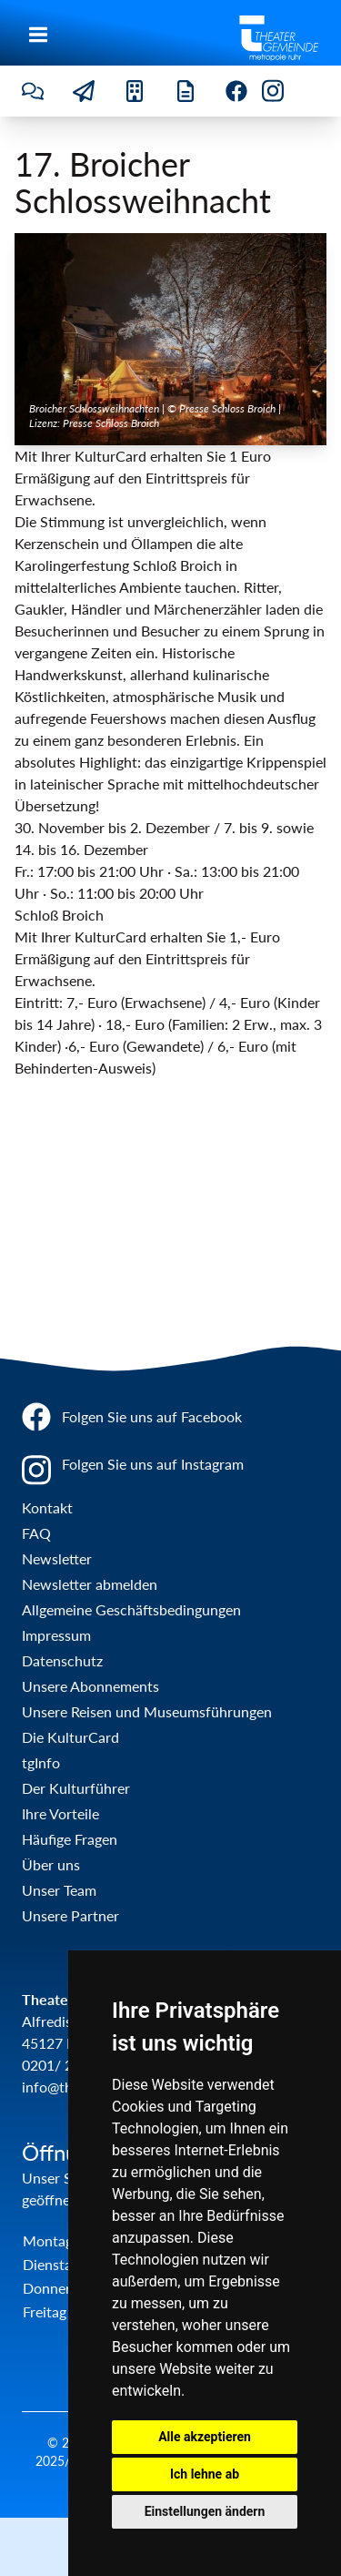 This screenshot has height=2576, width=341. I want to click on Newsletter abmelden, so click(89, 1584).